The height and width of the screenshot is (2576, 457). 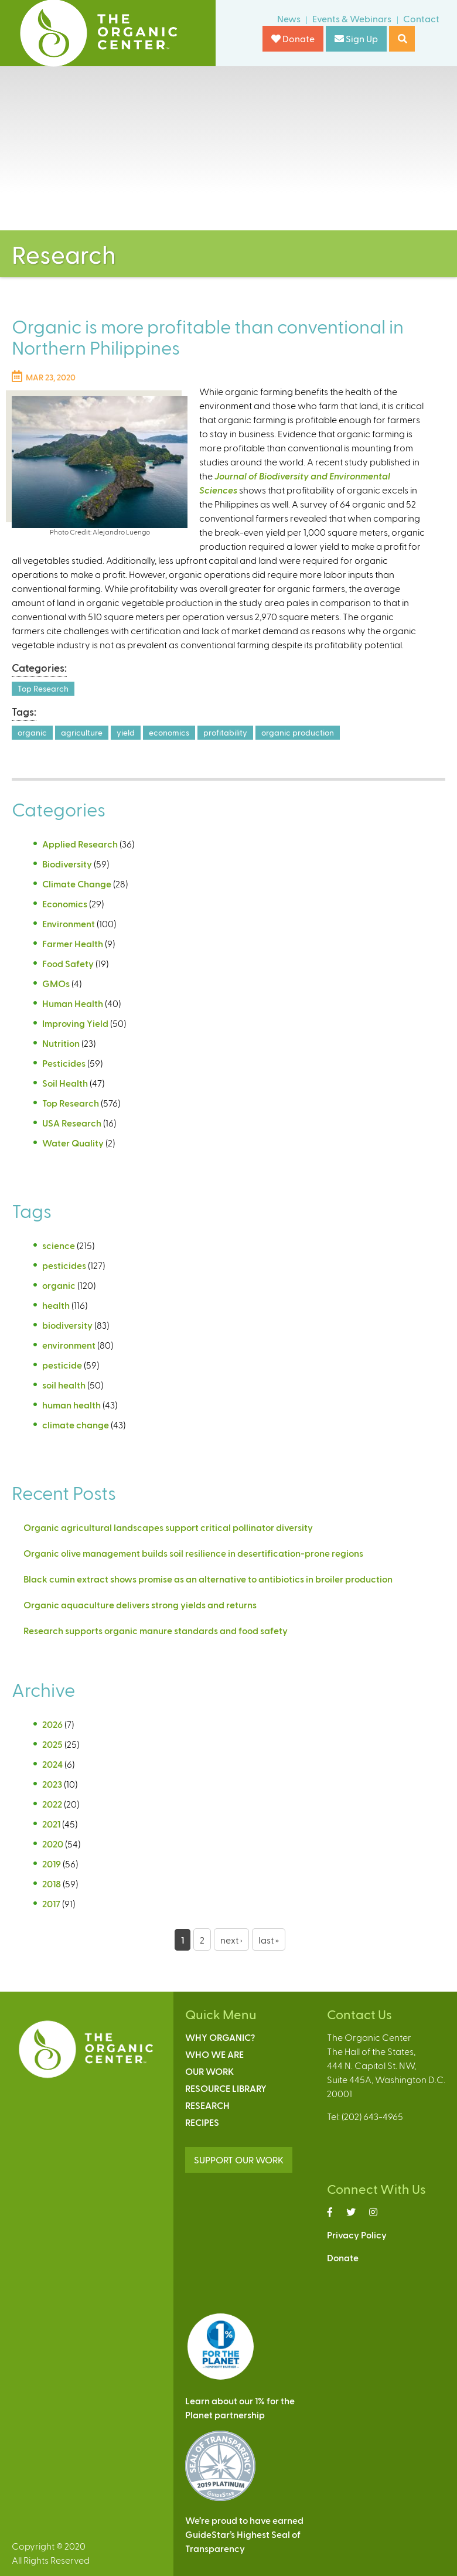 What do you see at coordinates (56, 1305) in the screenshot?
I see `health` at bounding box center [56, 1305].